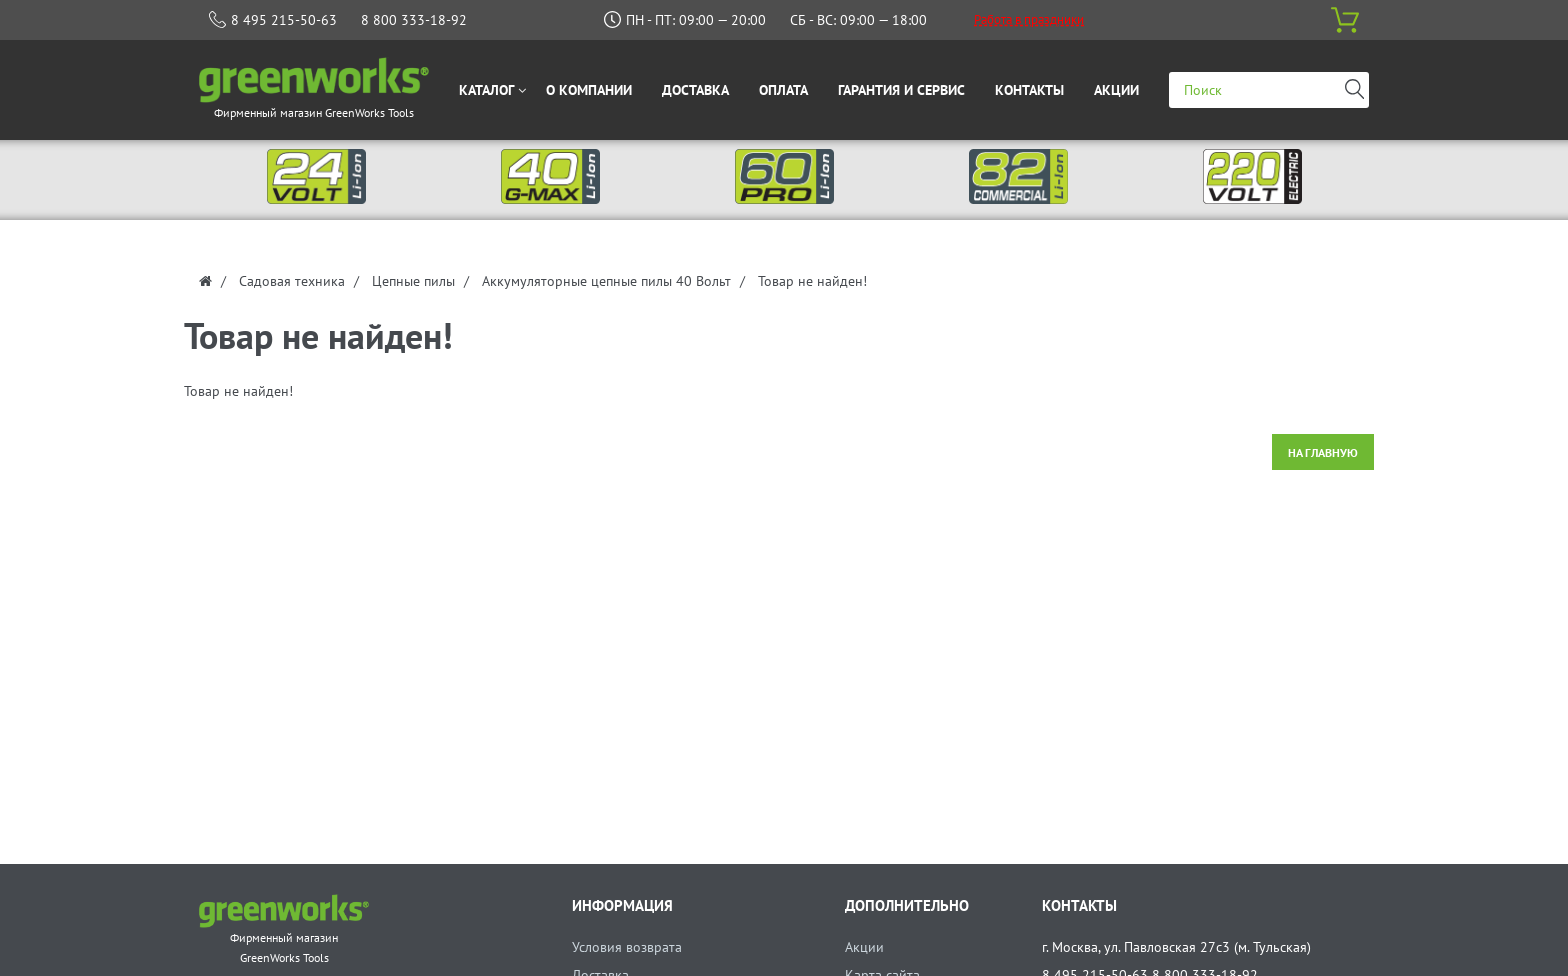  What do you see at coordinates (627, 947) in the screenshot?
I see `Условия возврата` at bounding box center [627, 947].